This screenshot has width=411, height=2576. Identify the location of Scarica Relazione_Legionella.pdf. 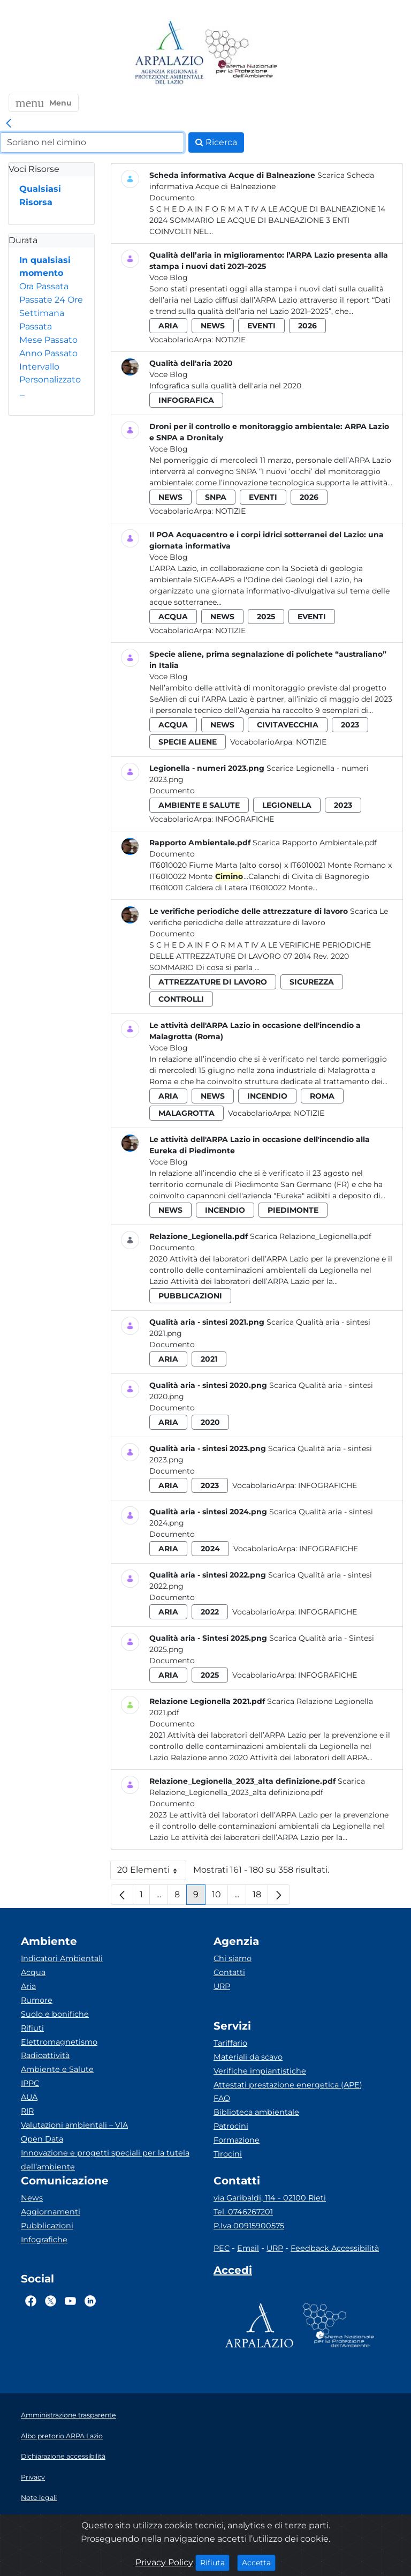
(310, 1236).